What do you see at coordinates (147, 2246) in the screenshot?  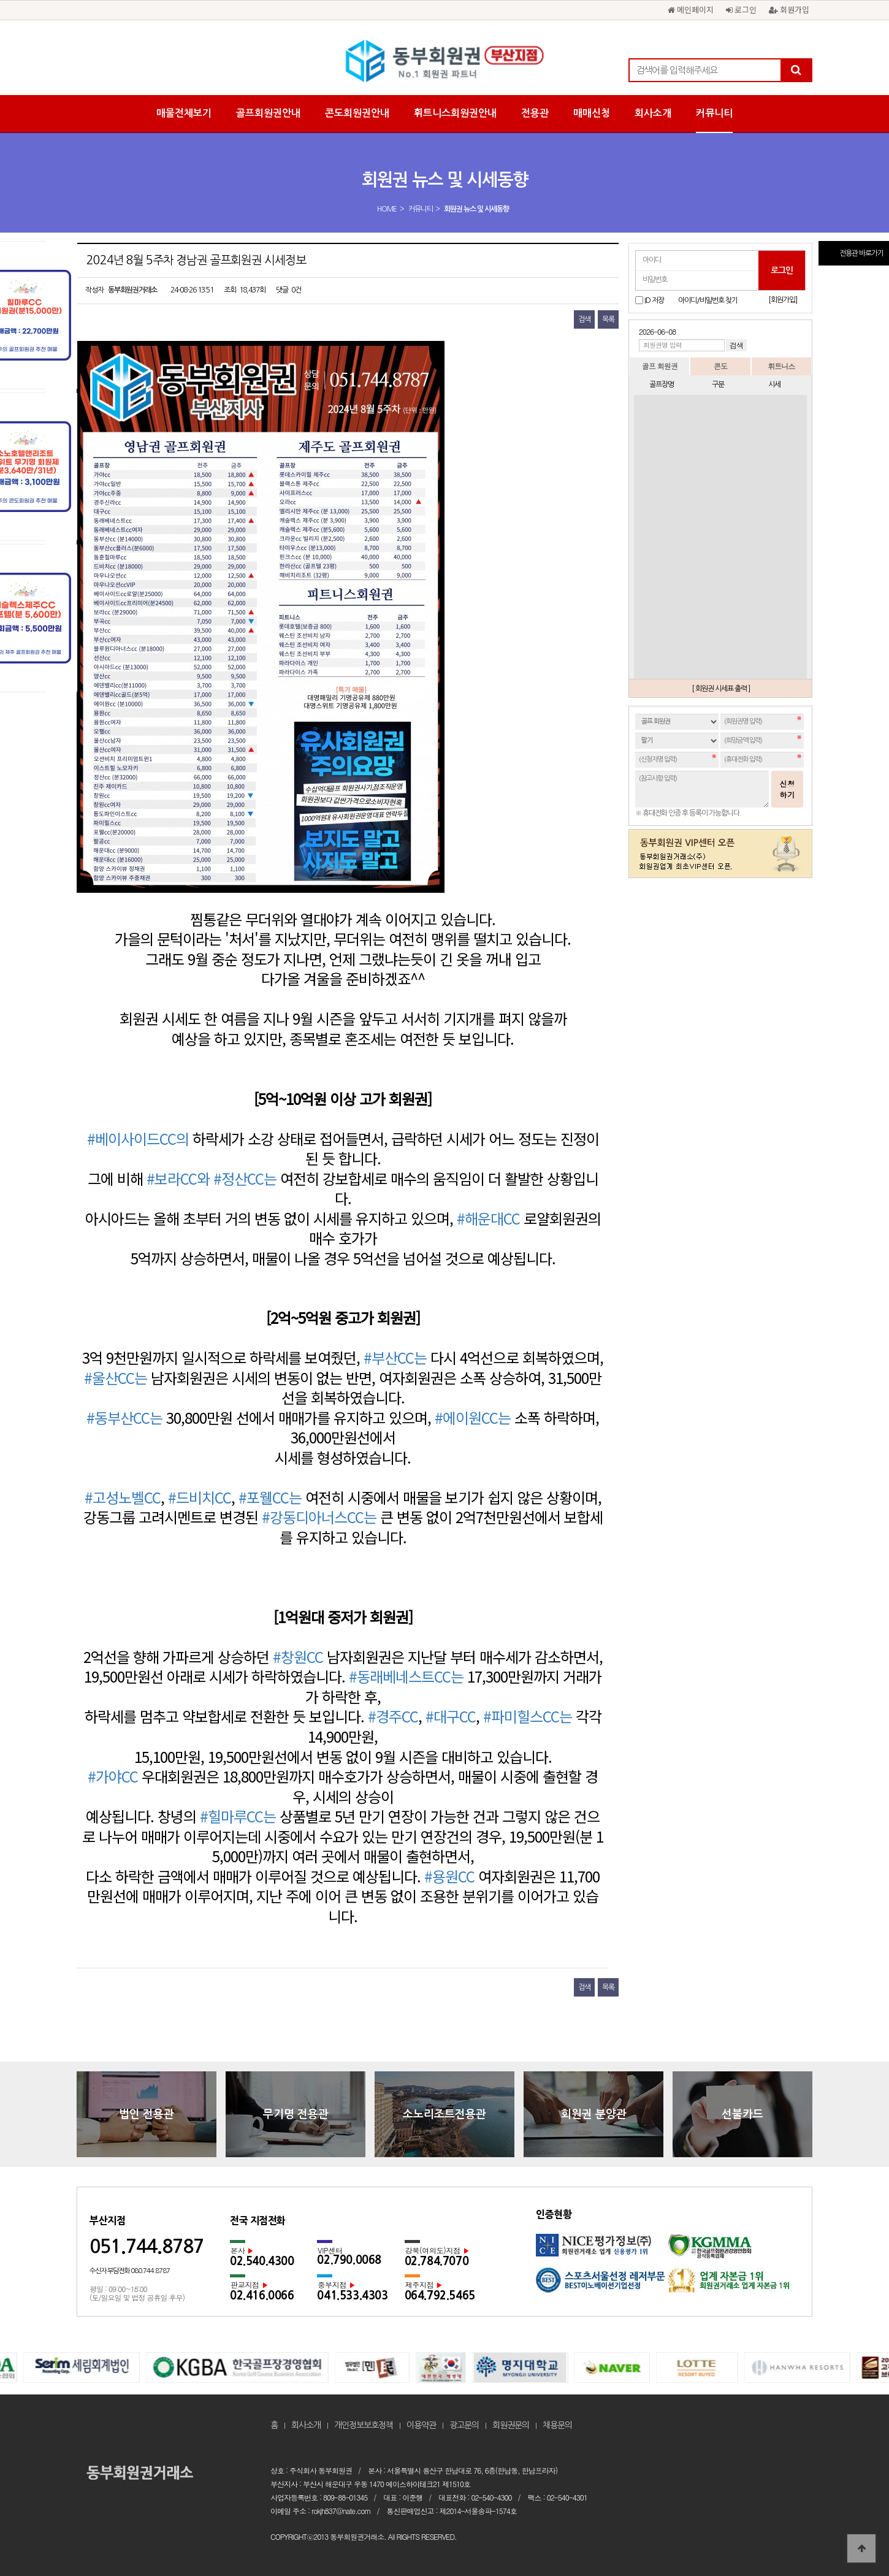 I see `051.744.8787` at bounding box center [147, 2246].